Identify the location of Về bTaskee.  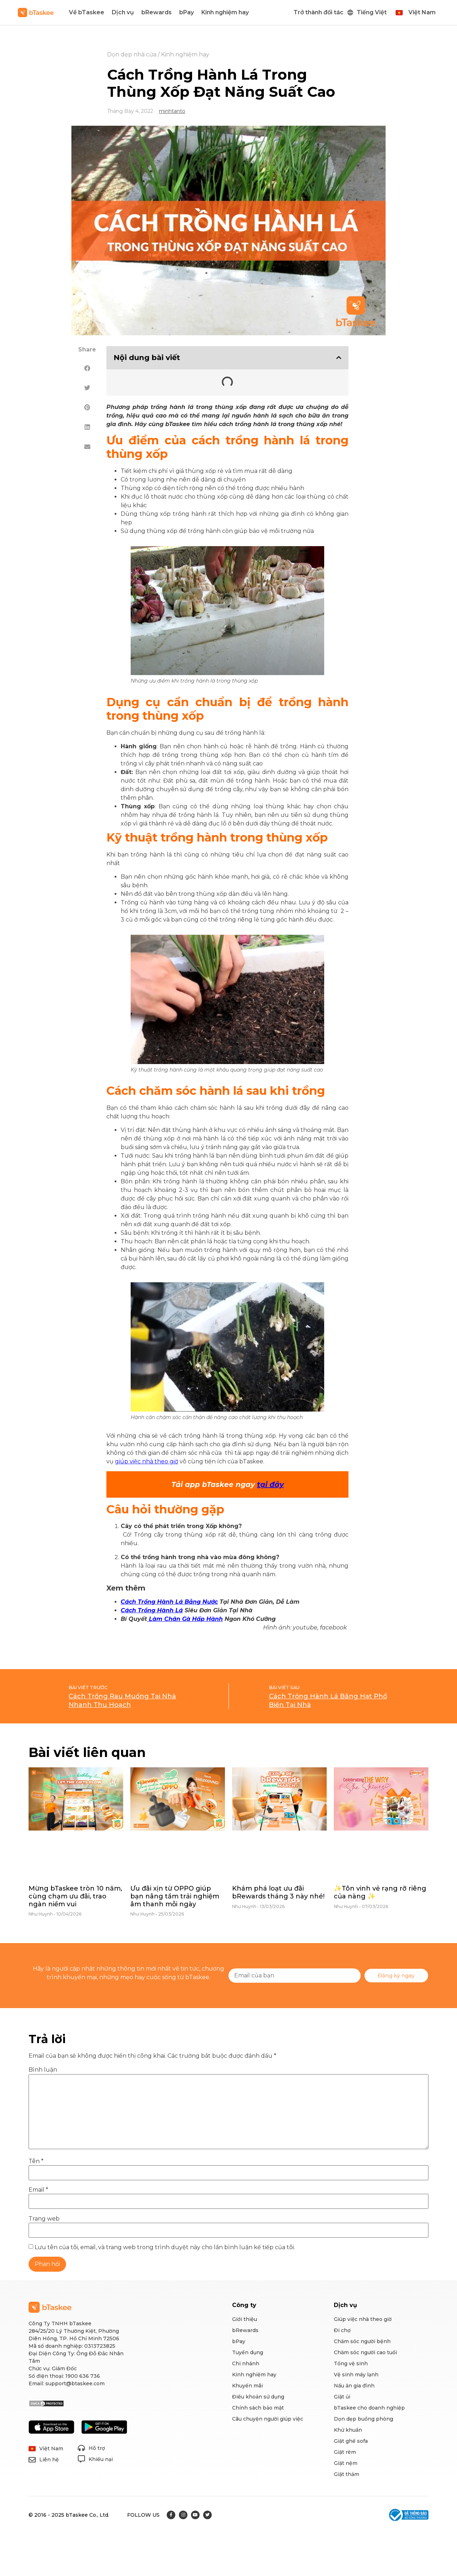
(86, 12).